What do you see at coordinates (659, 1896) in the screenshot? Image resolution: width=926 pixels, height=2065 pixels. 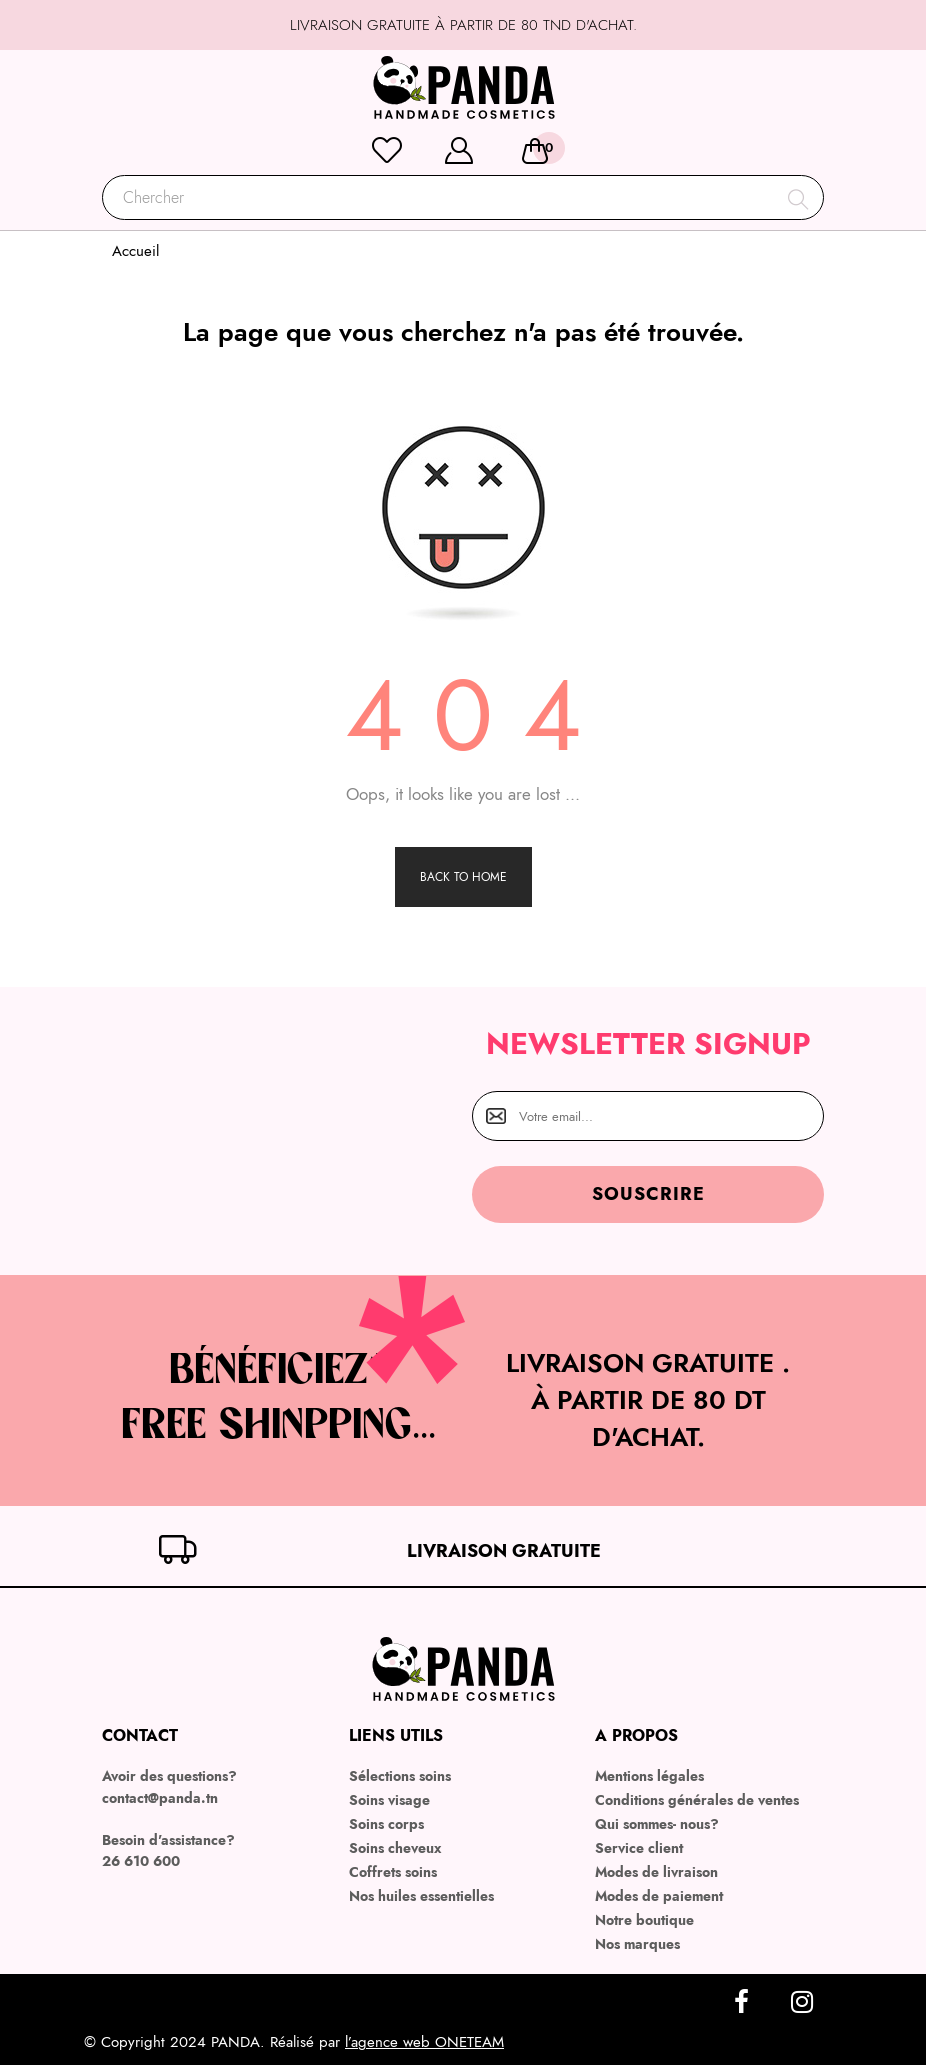 I see `Modes de paiement` at bounding box center [659, 1896].